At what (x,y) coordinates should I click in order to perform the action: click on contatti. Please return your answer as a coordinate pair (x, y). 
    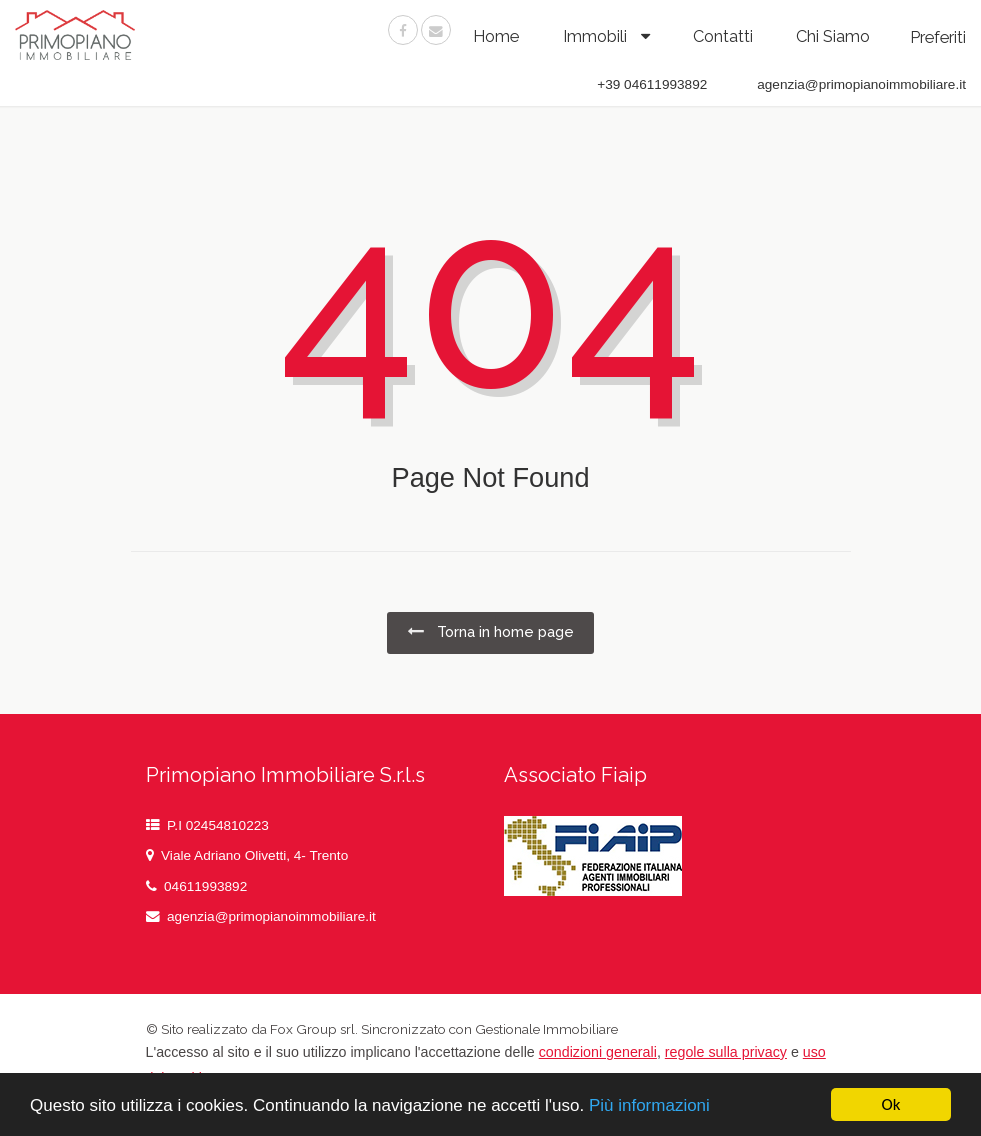
    Looking at the image, I should click on (723, 36).